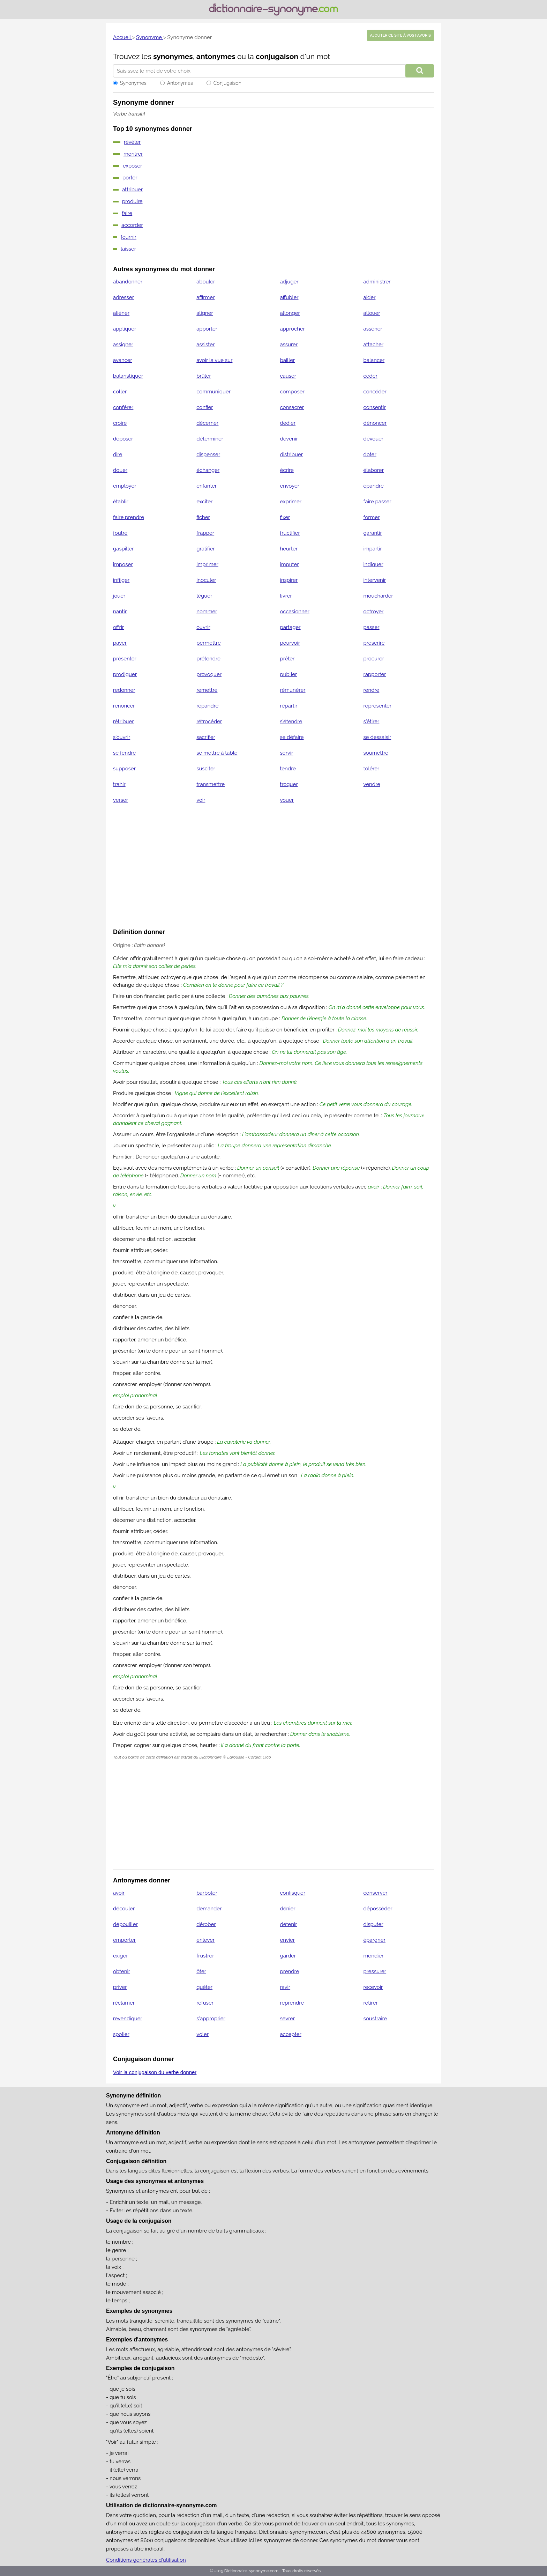  Describe the element at coordinates (287, 2018) in the screenshot. I see `sevrer` at that location.